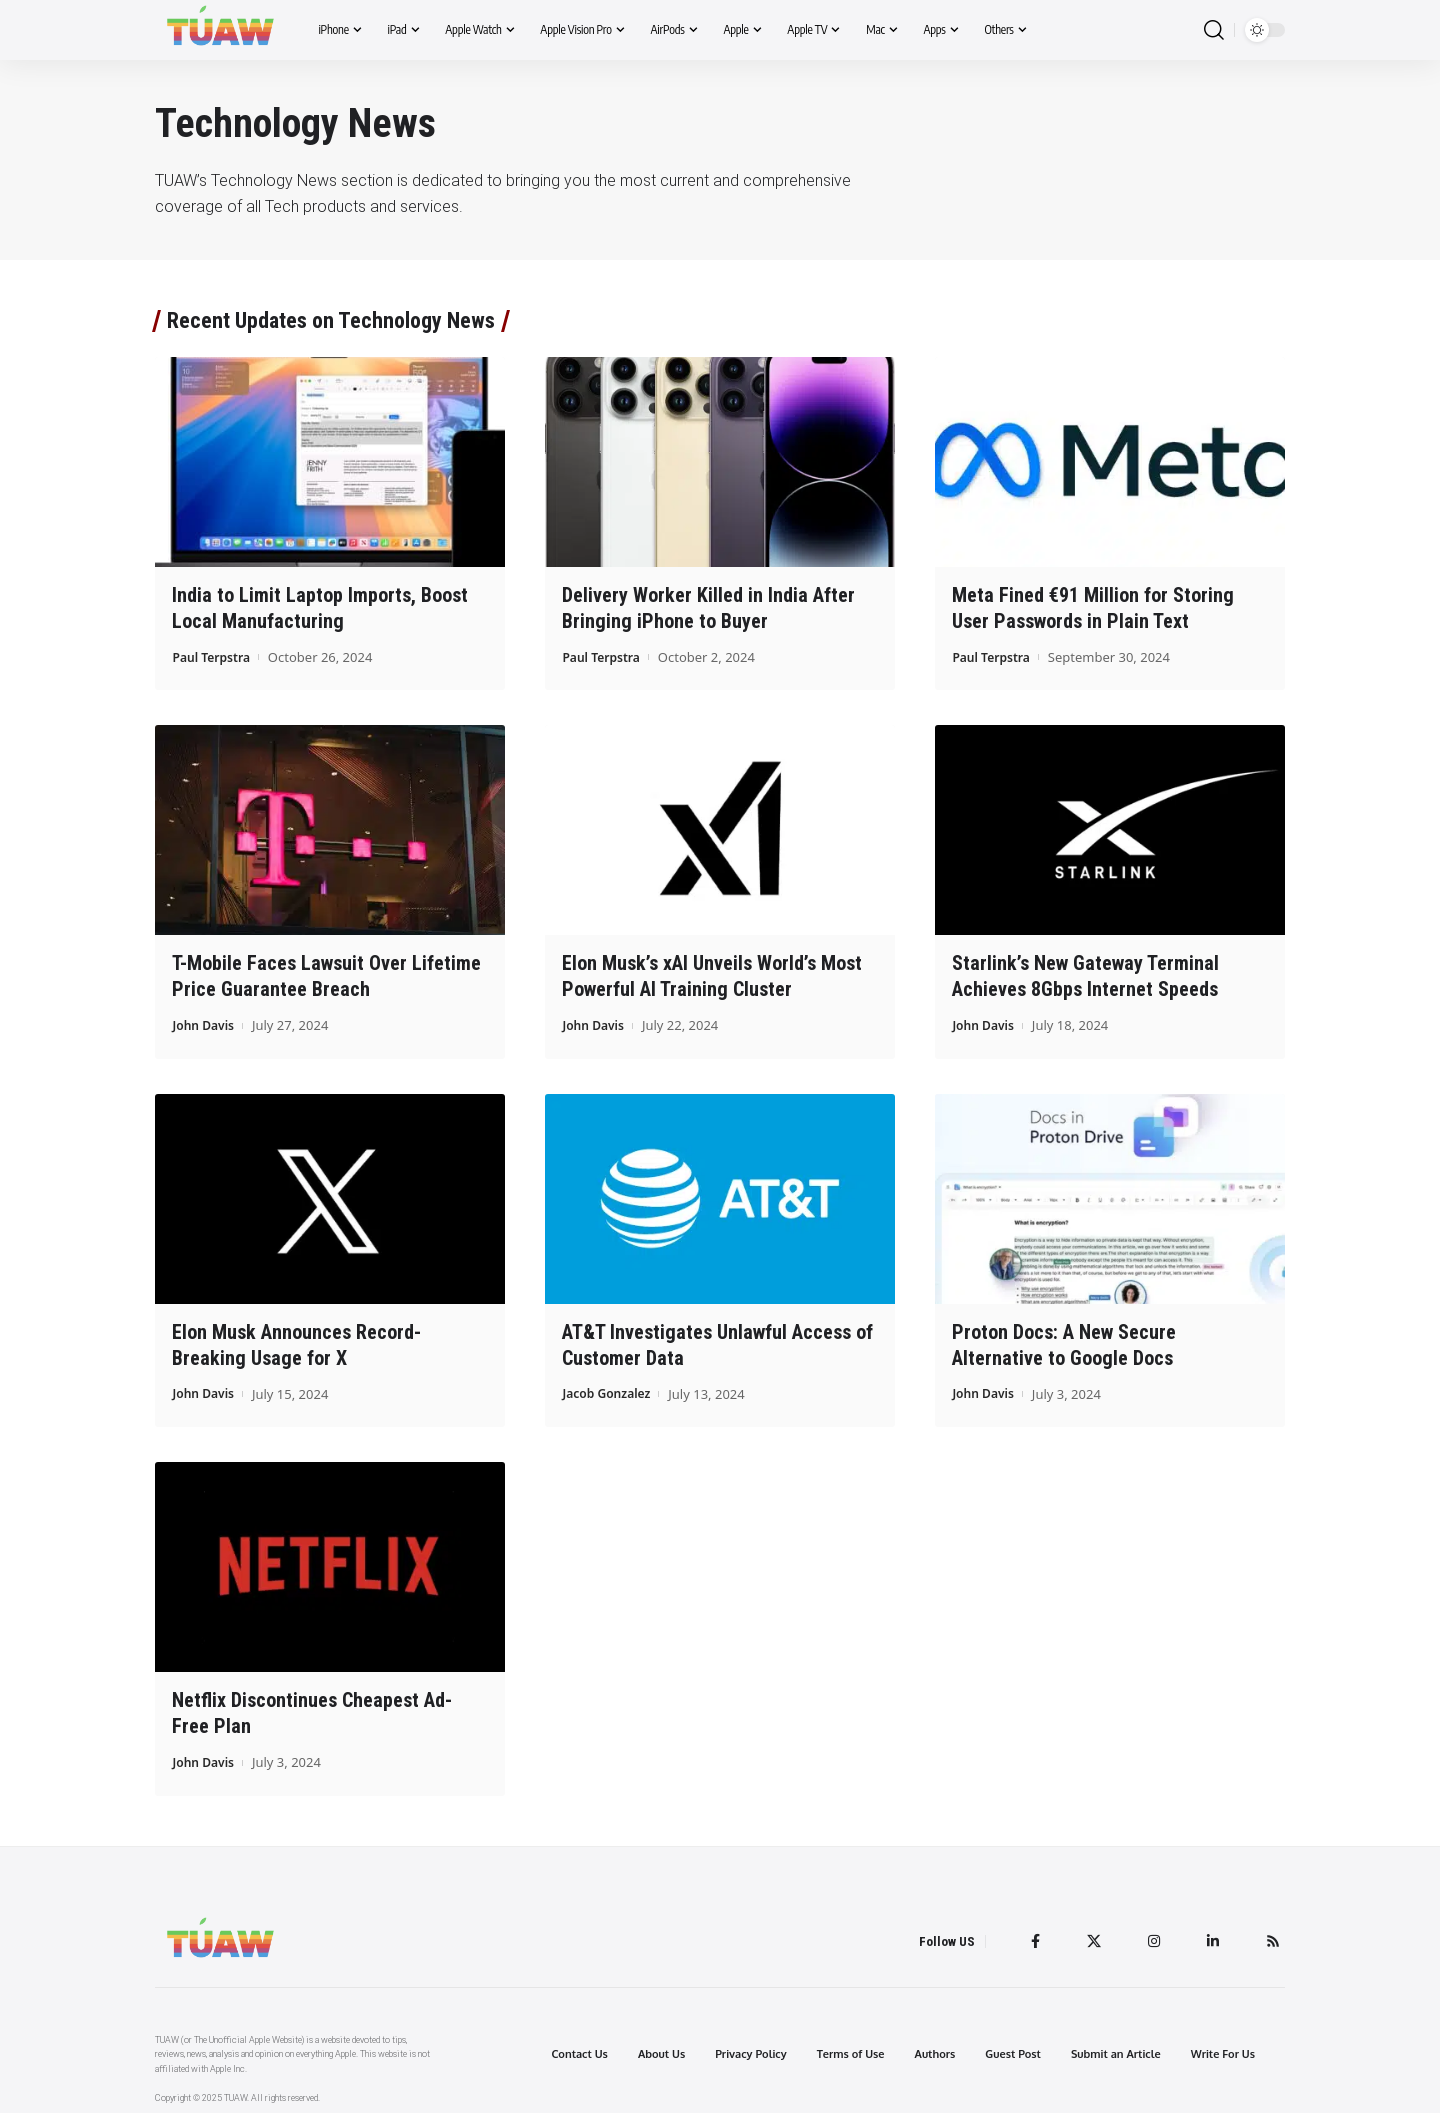 This screenshot has height=2113, width=1440. What do you see at coordinates (1214, 30) in the screenshot?
I see `[search]` at bounding box center [1214, 30].